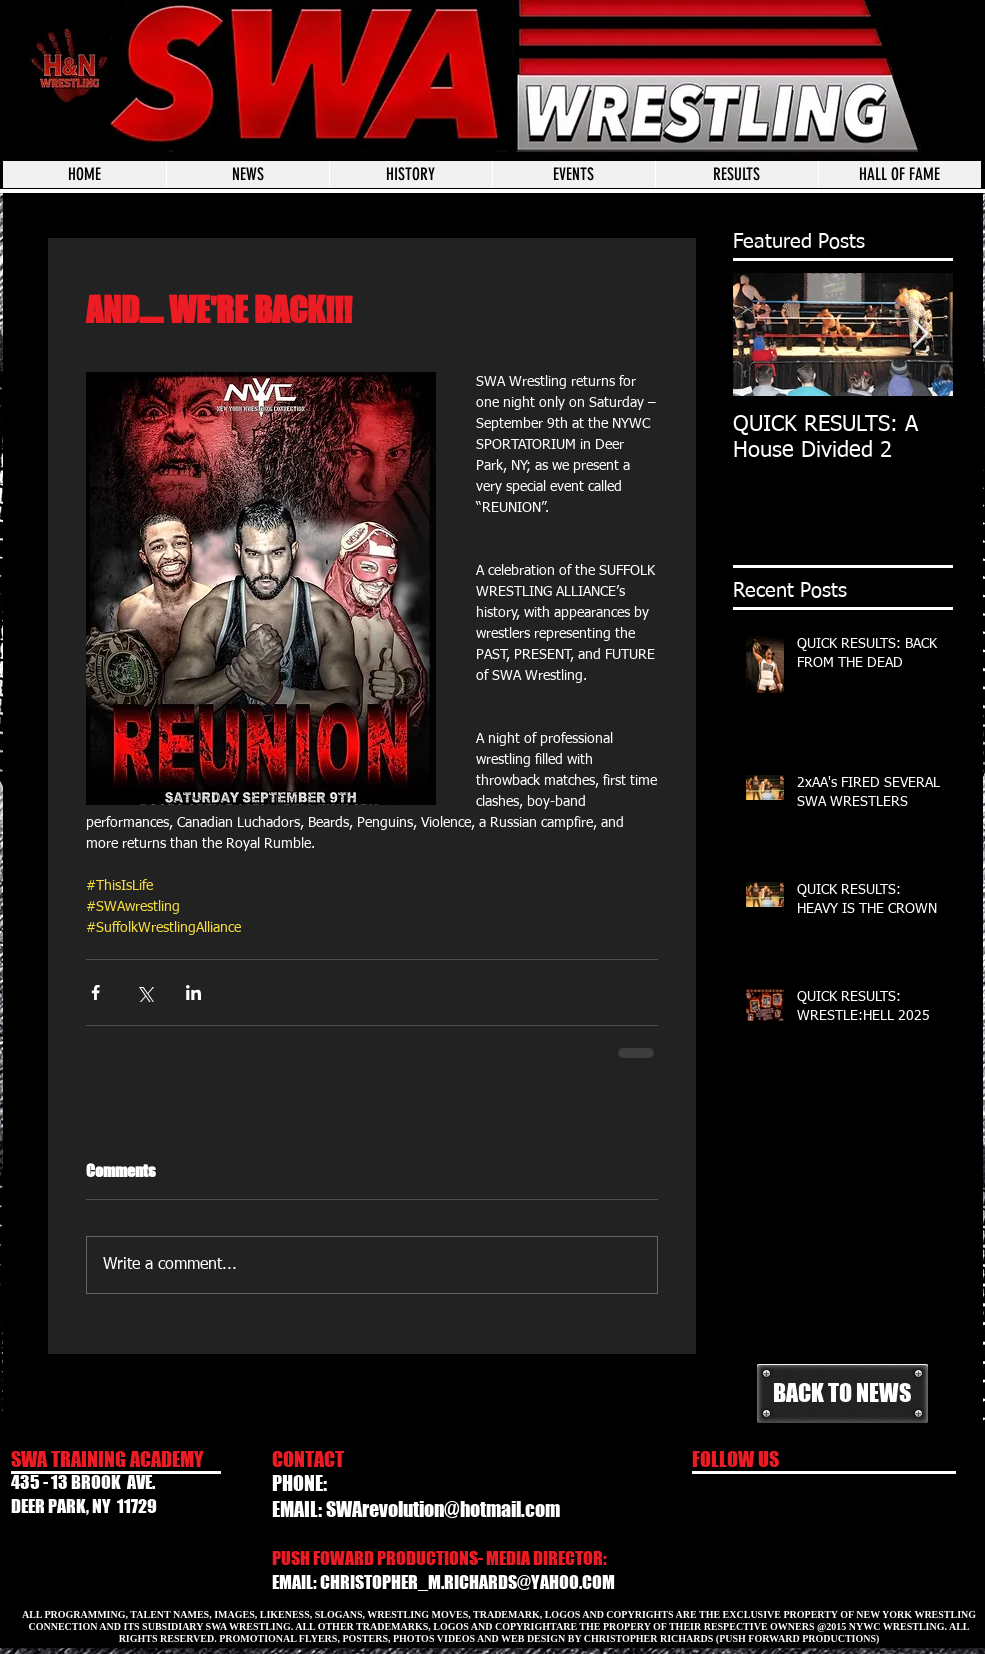 This screenshot has height=1654, width=985. Describe the element at coordinates (193, 992) in the screenshot. I see `[Share via LinkedIn]` at that location.